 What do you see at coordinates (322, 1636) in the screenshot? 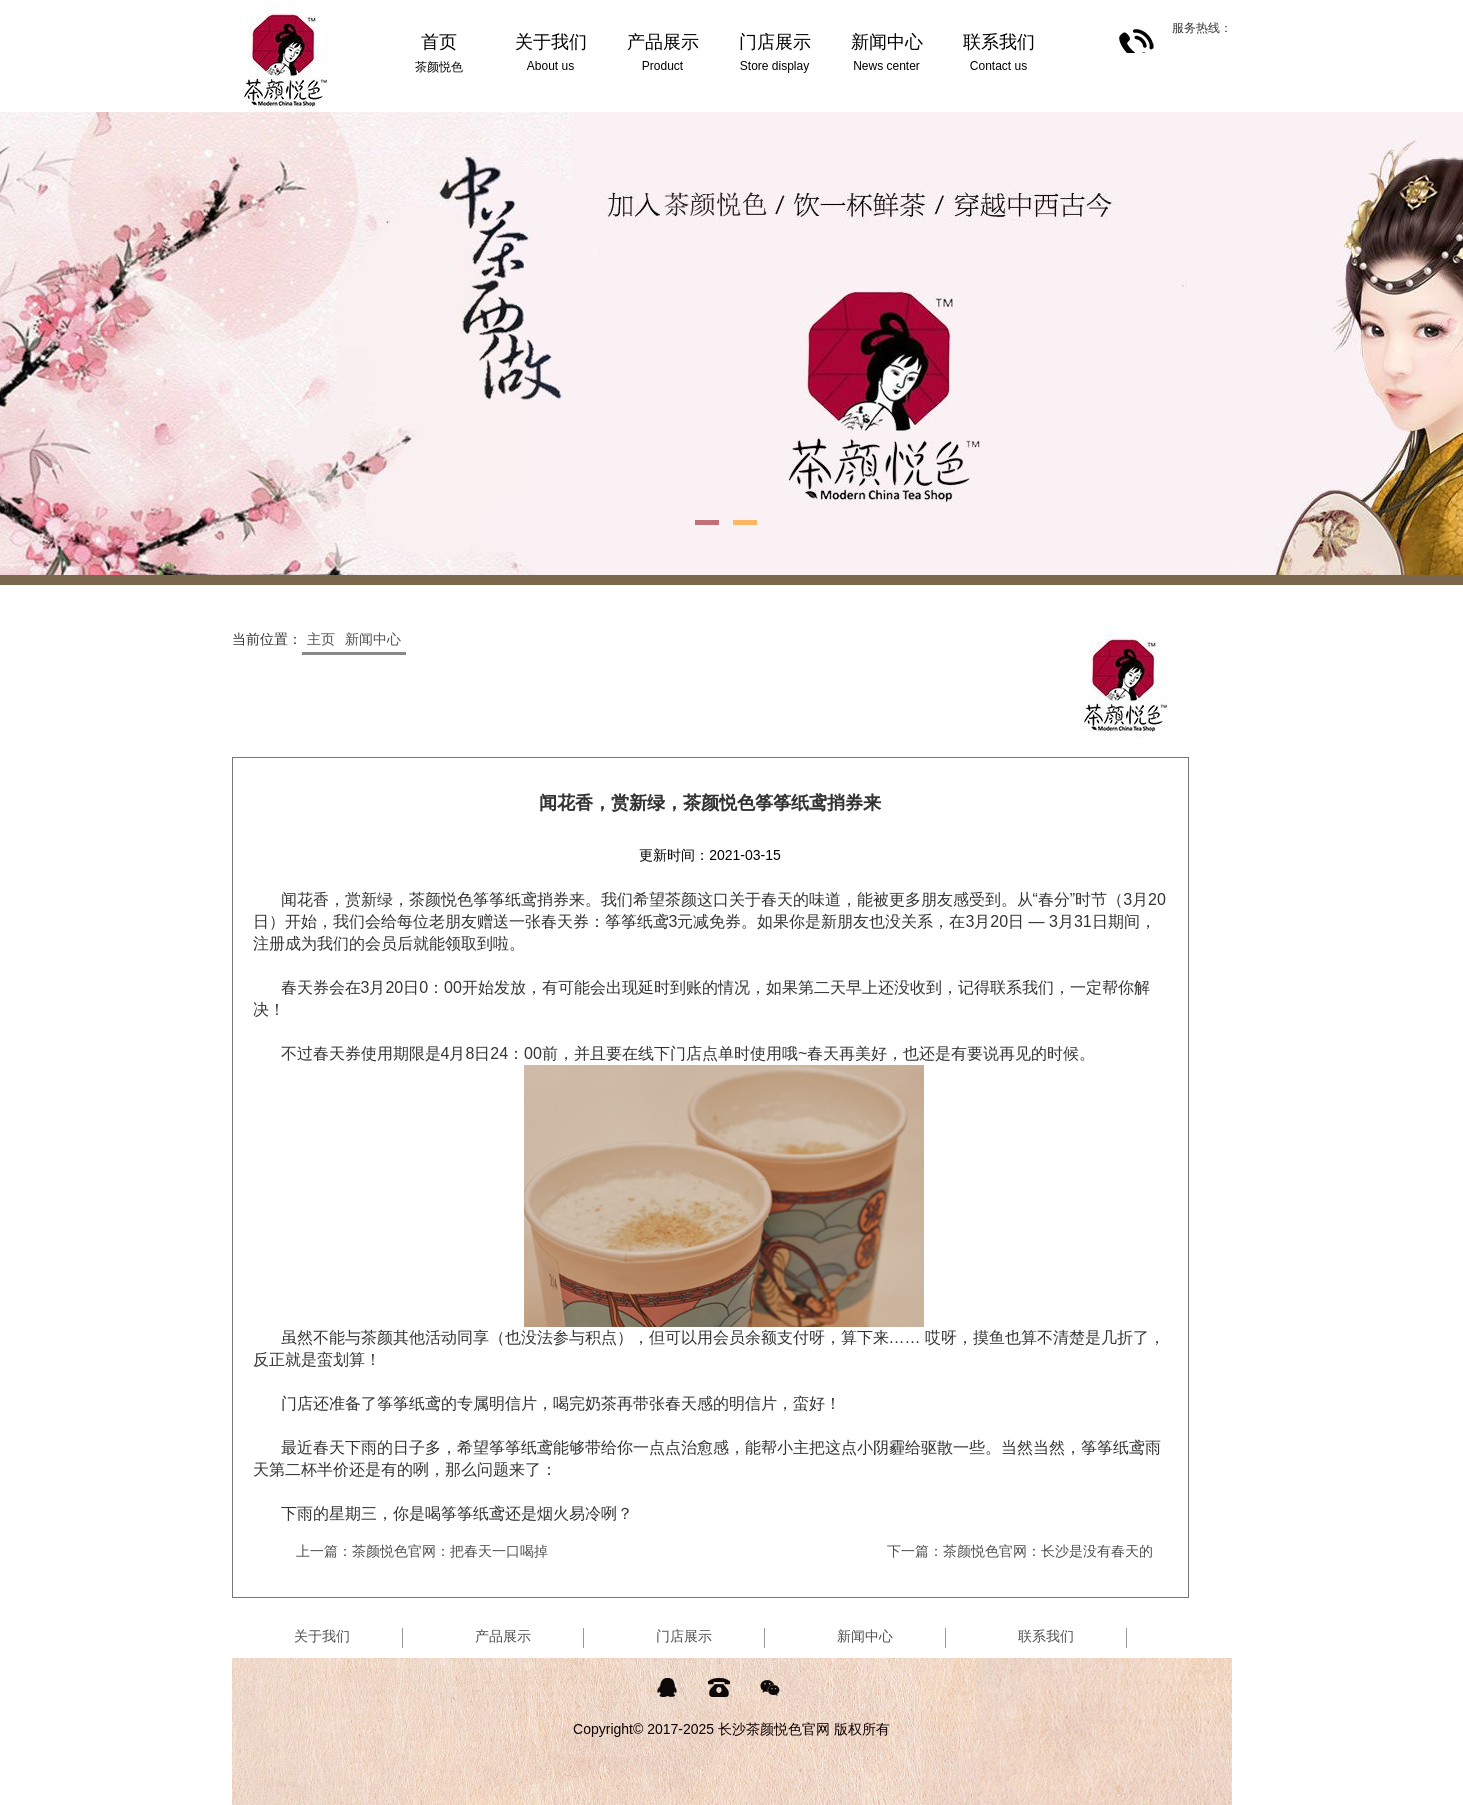
I see `关于我们` at bounding box center [322, 1636].